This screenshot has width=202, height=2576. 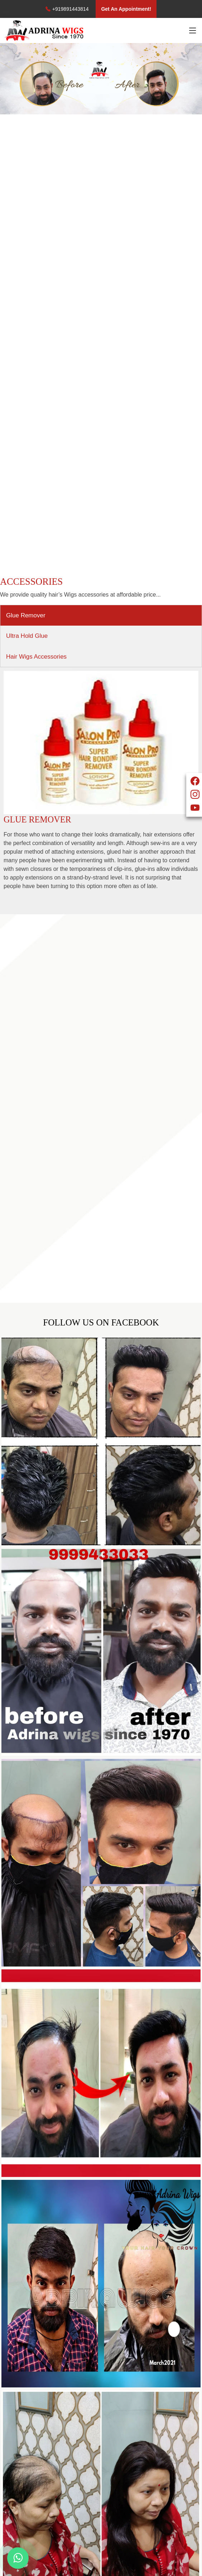 I want to click on Get An Appointment!, so click(x=126, y=9).